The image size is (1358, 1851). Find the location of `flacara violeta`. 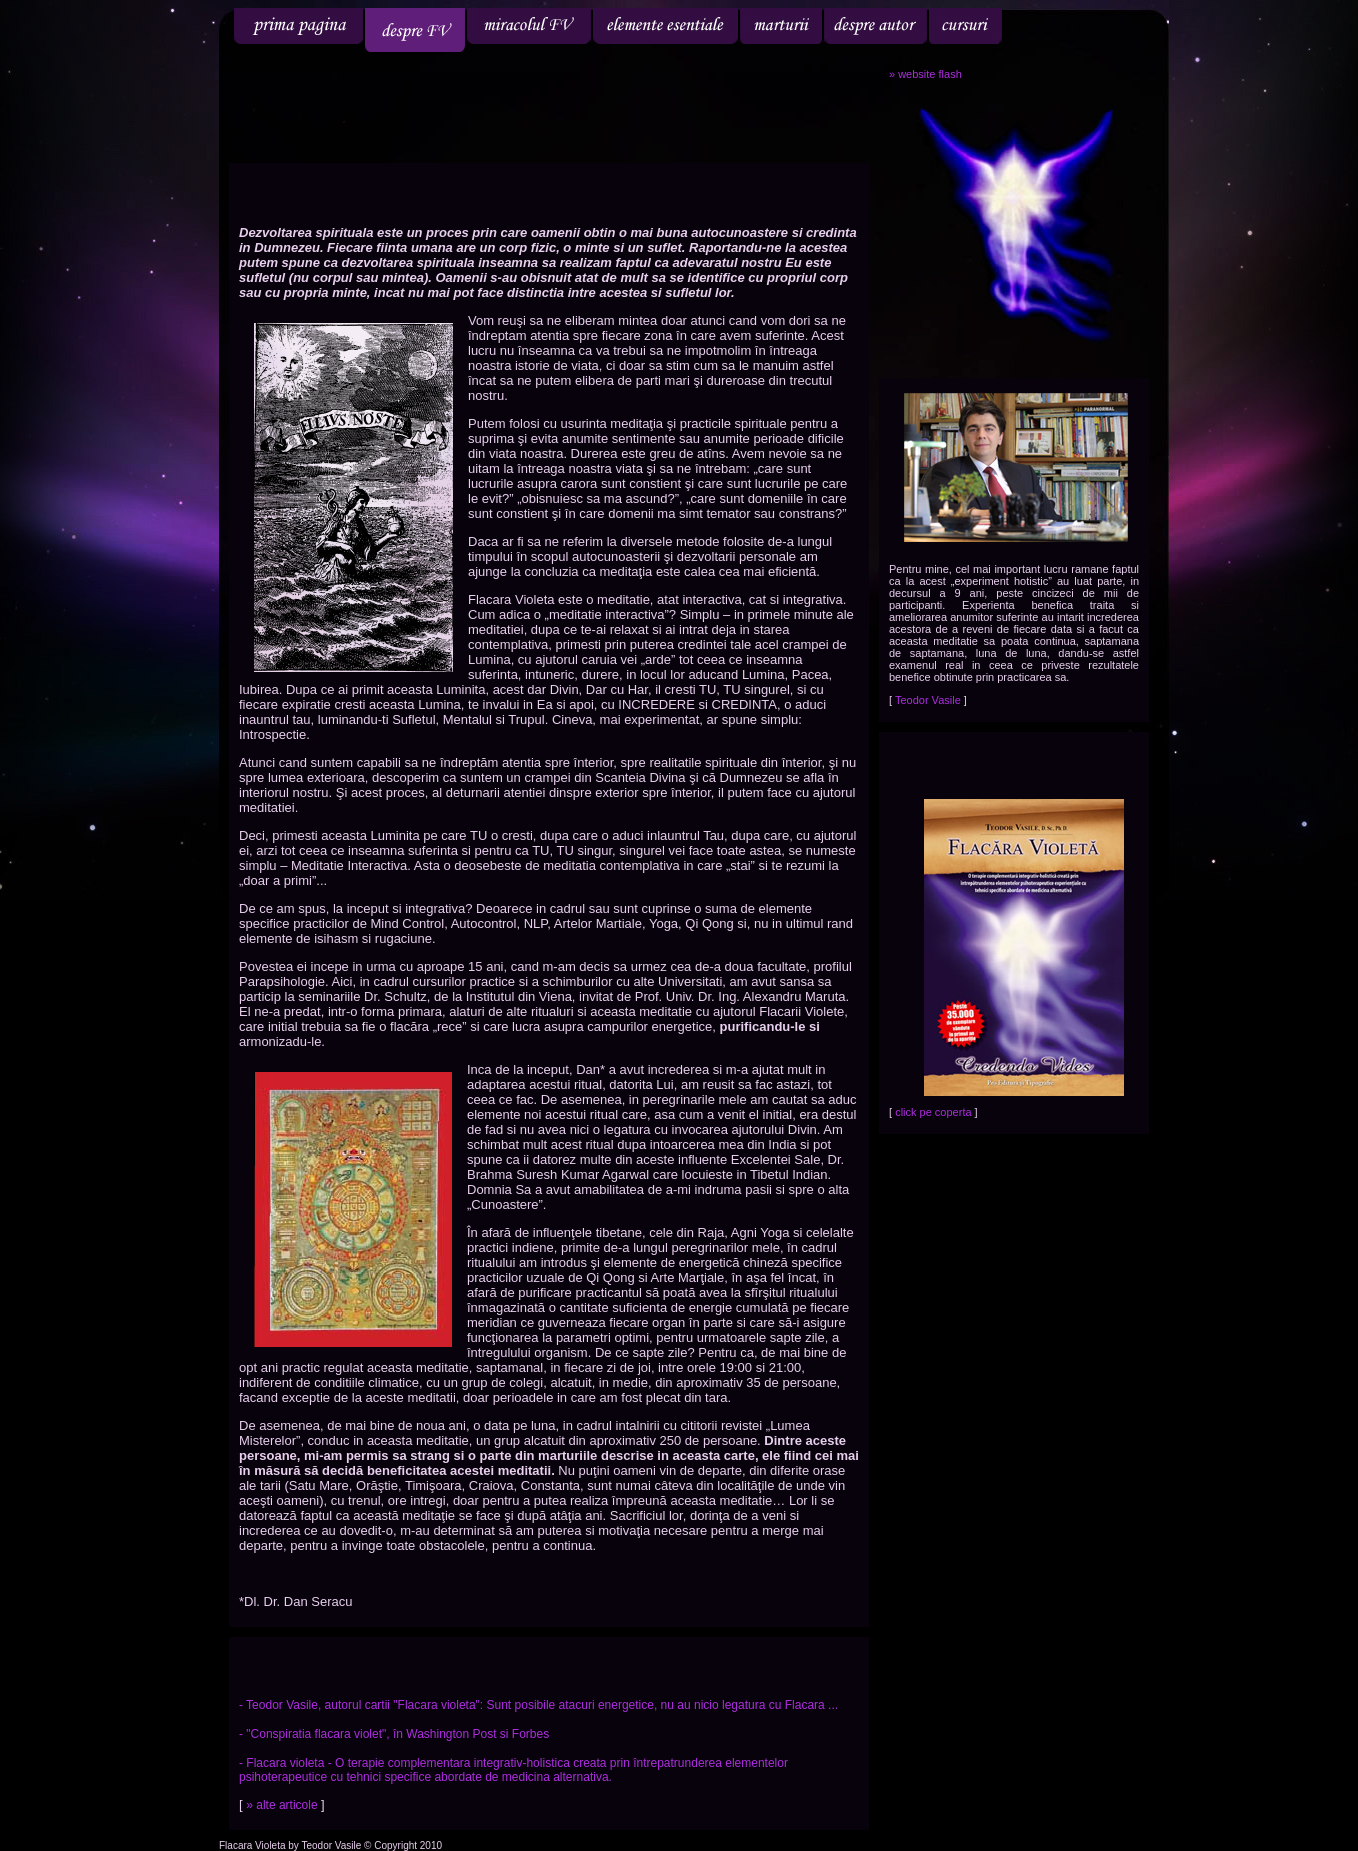

flacara violeta is located at coordinates (298, 26).